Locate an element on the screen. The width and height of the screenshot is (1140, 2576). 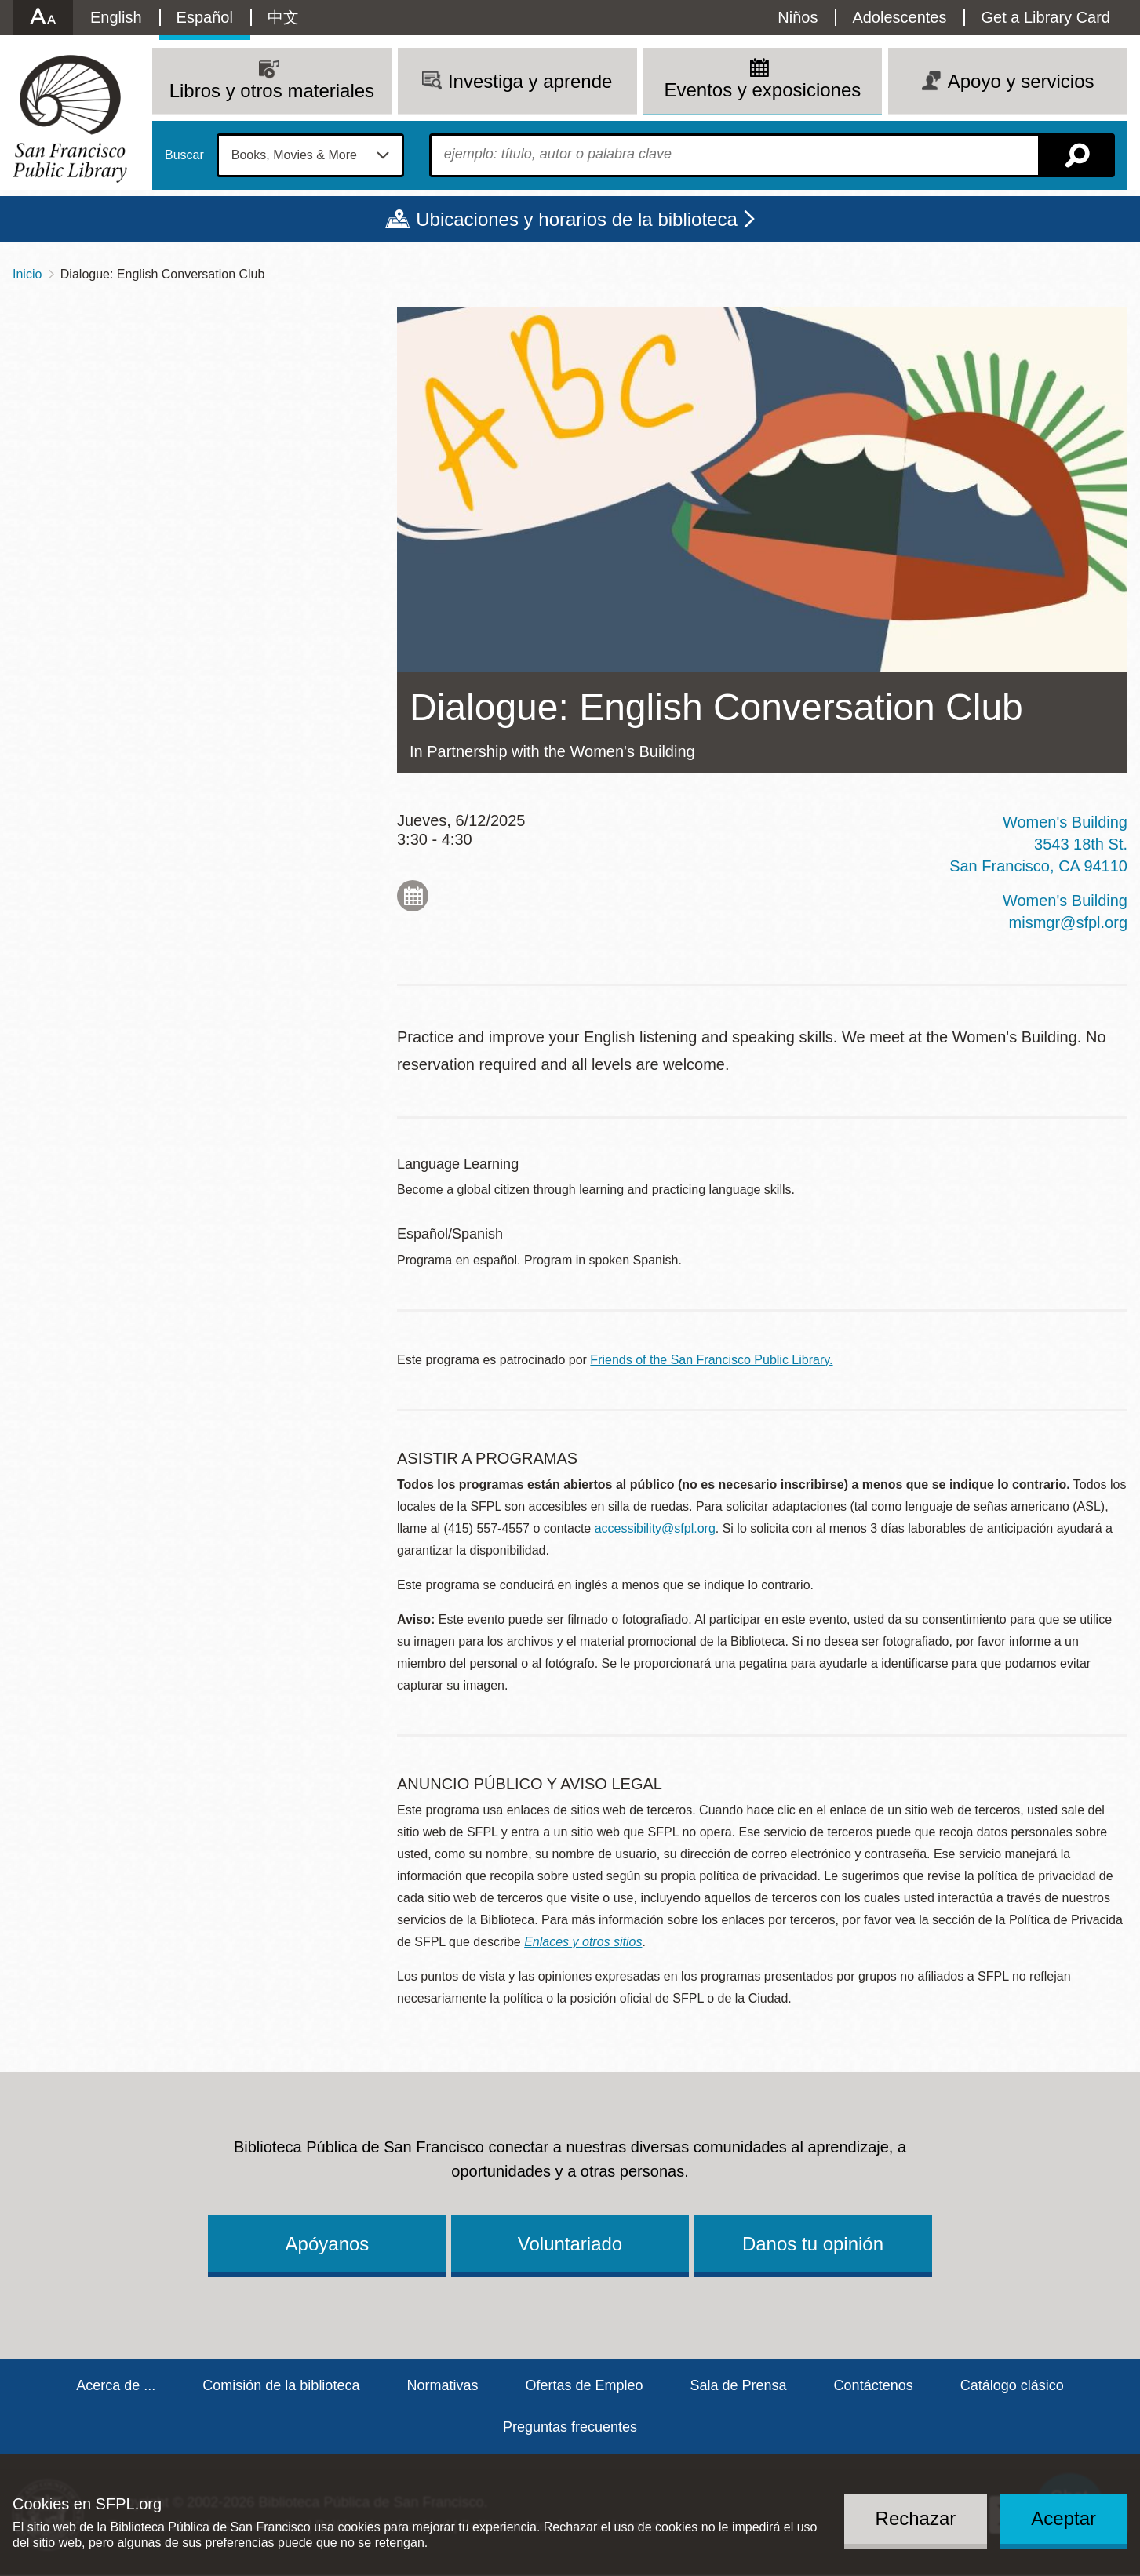
Apóyanos is located at coordinates (328, 2243).